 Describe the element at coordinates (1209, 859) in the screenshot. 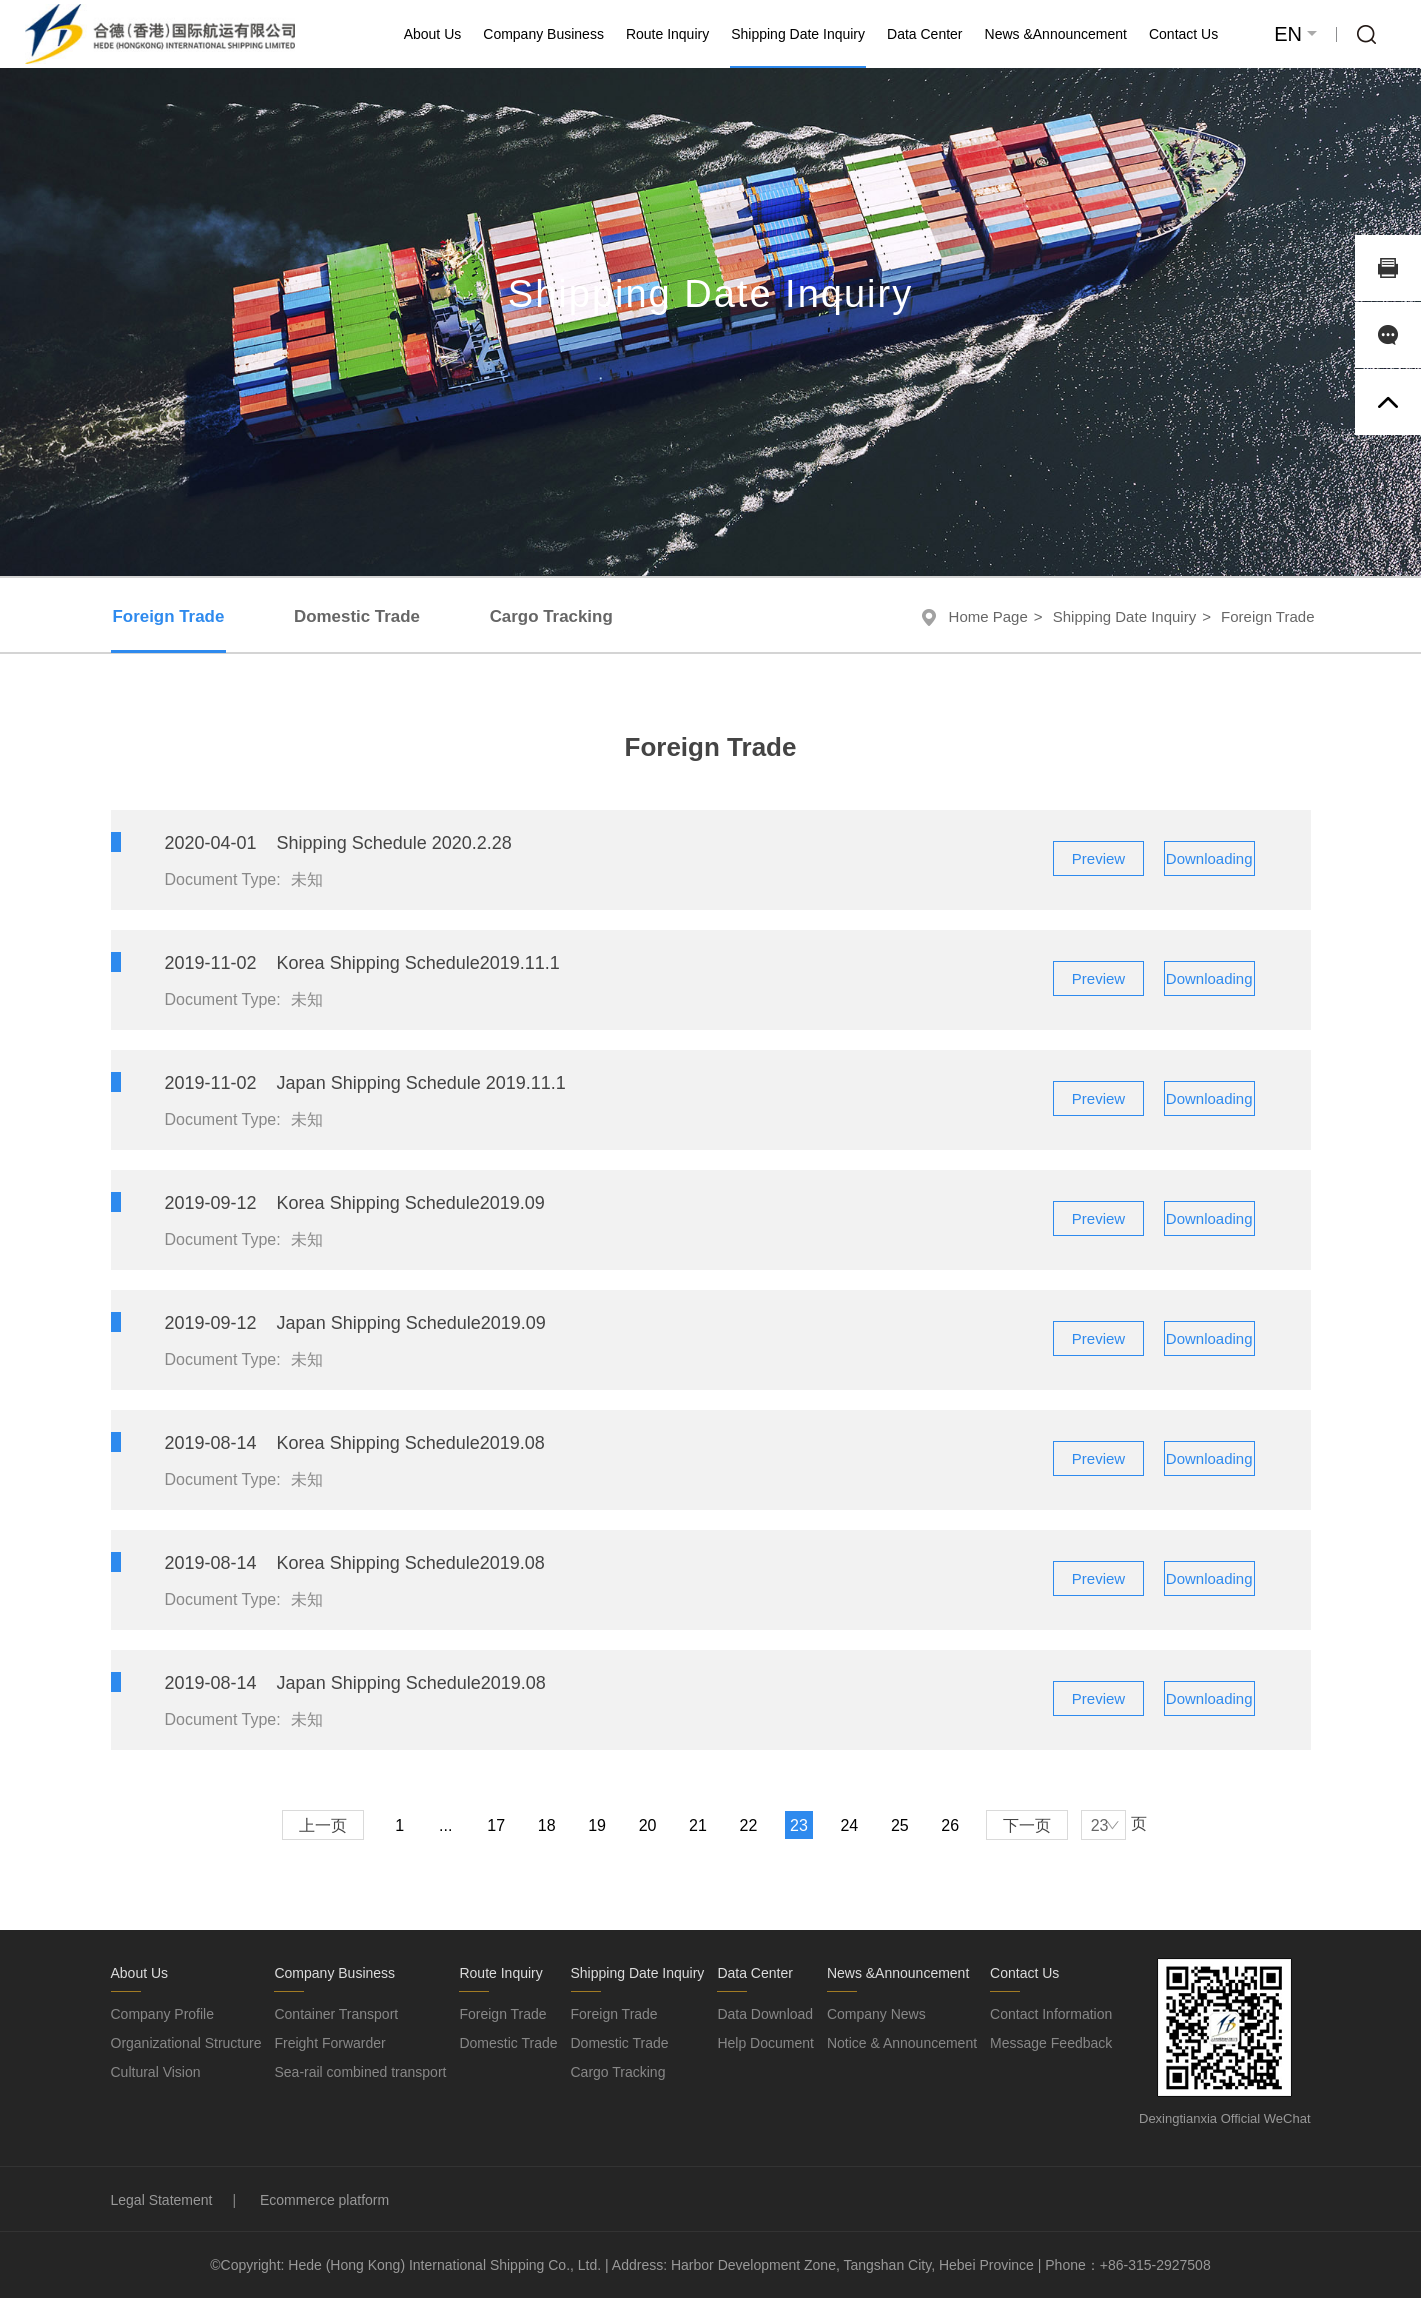

I see `Downloading` at that location.